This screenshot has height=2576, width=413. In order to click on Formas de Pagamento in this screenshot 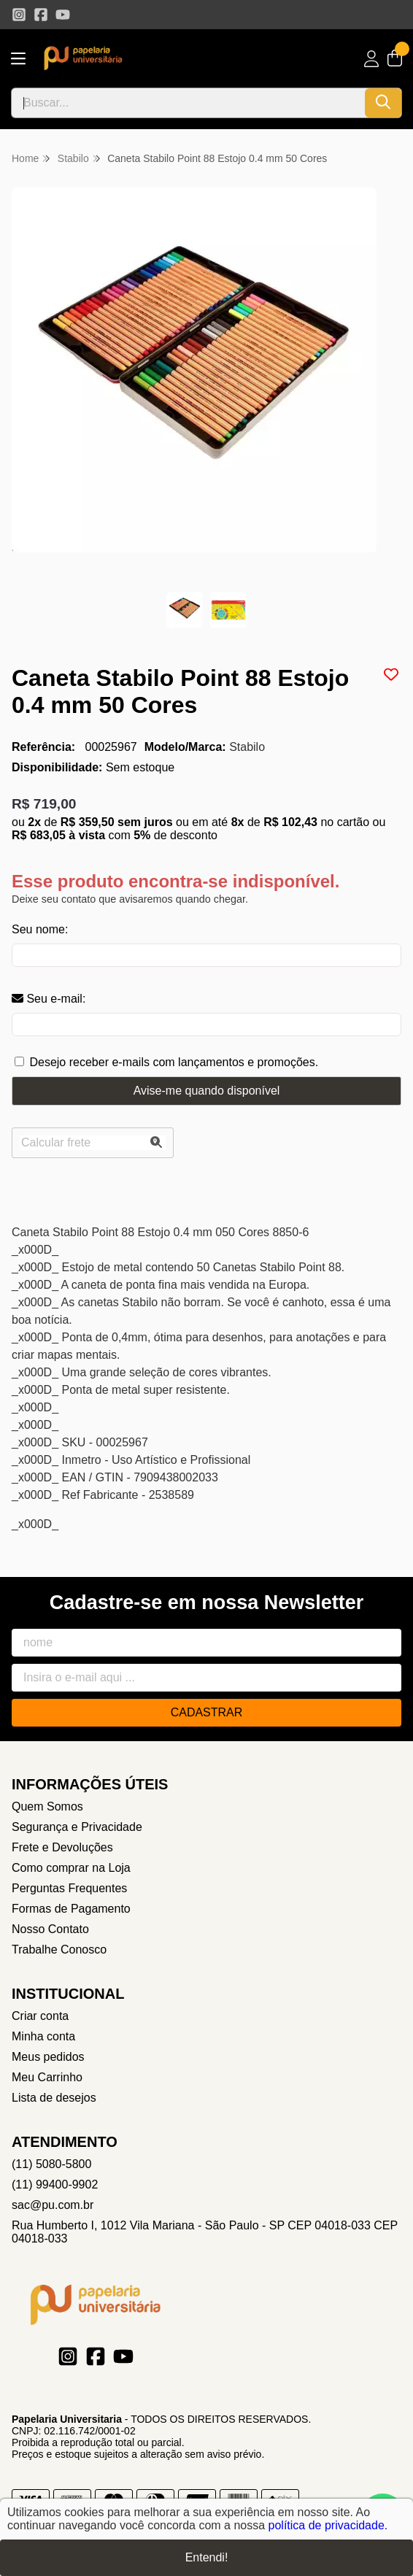, I will do `click(71, 1908)`.